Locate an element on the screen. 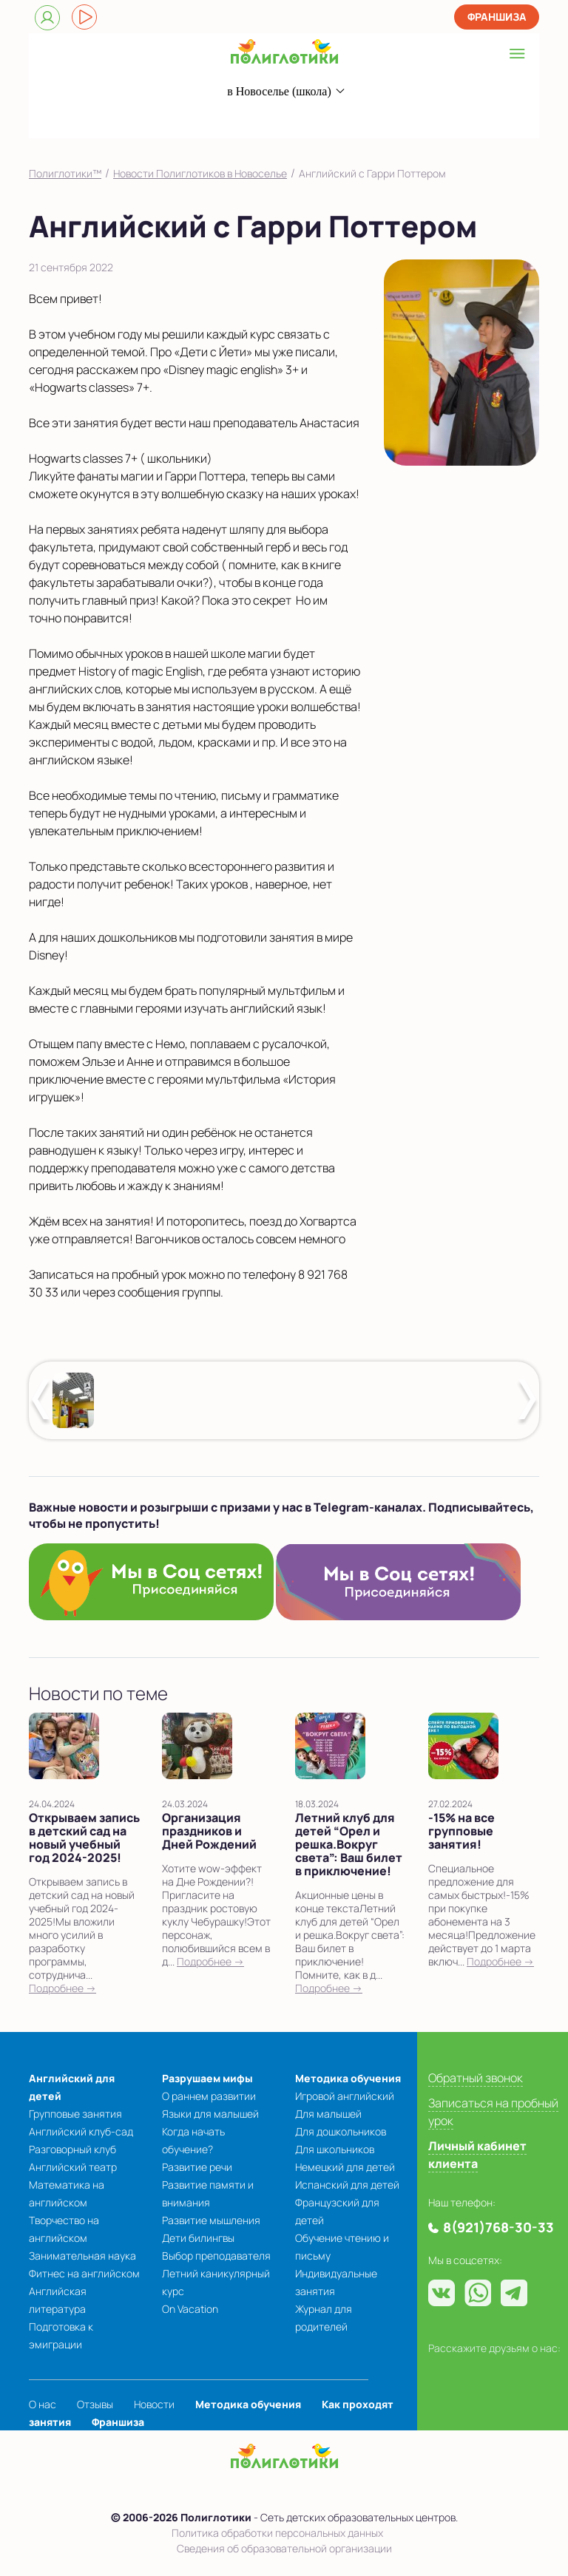 The image size is (568, 2576). Для малышей is located at coordinates (328, 2114).